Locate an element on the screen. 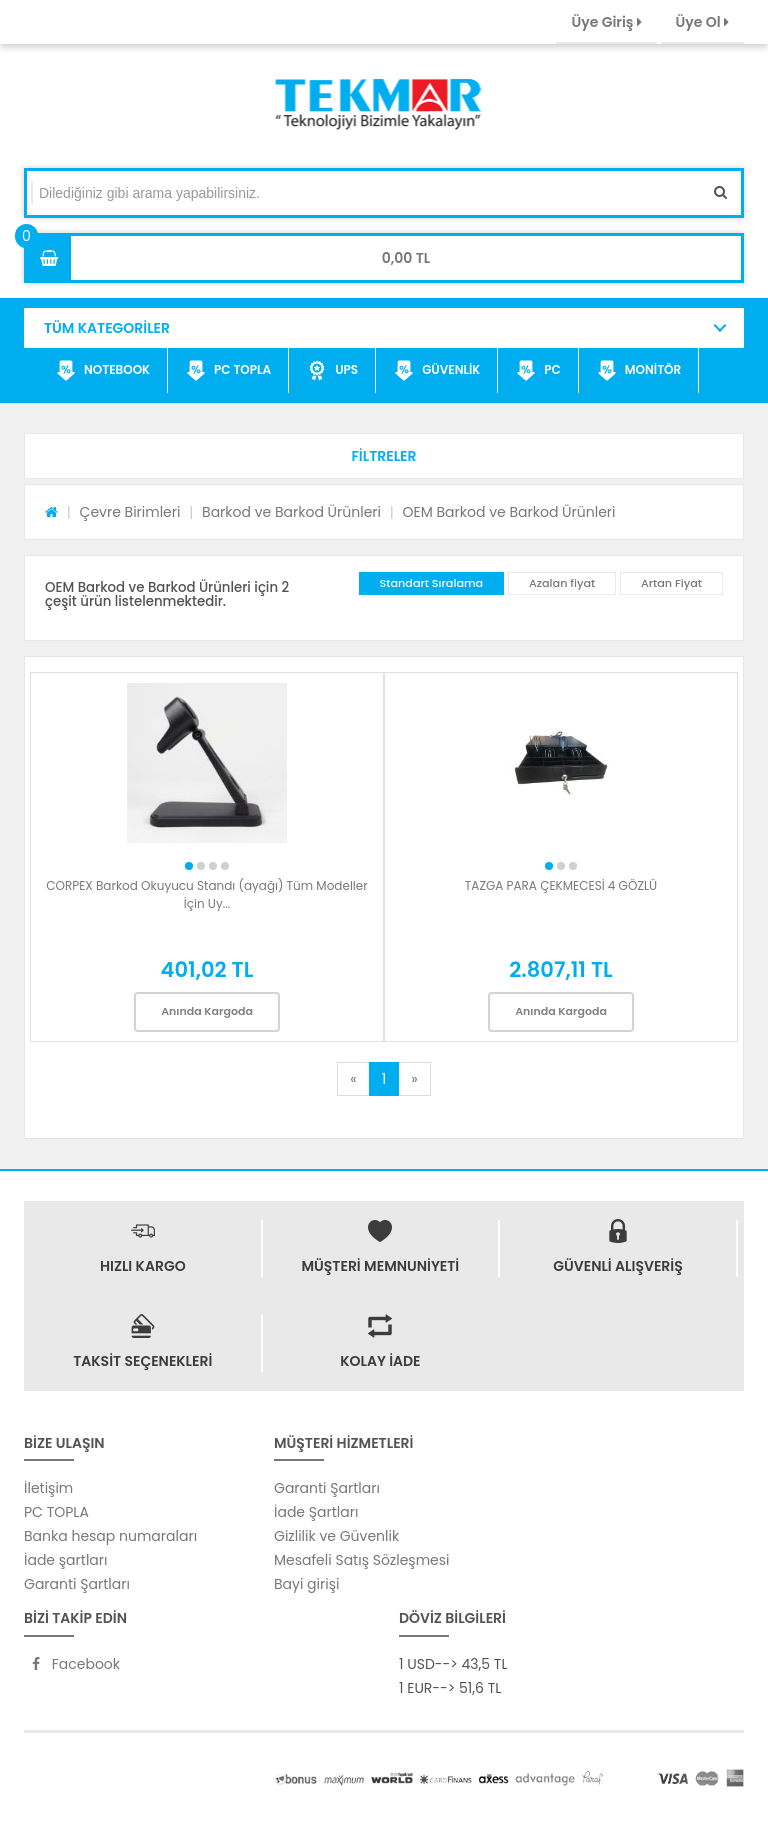 This screenshot has width=768, height=1823. [Next] is located at coordinates (414, 1079).